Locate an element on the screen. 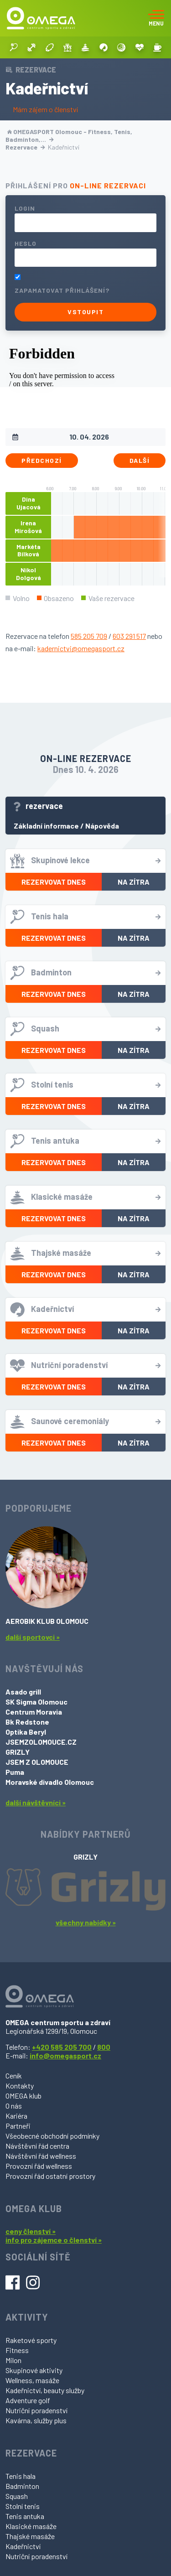 Image resolution: width=171 pixels, height=2576 pixels. Puma is located at coordinates (14, 1771).